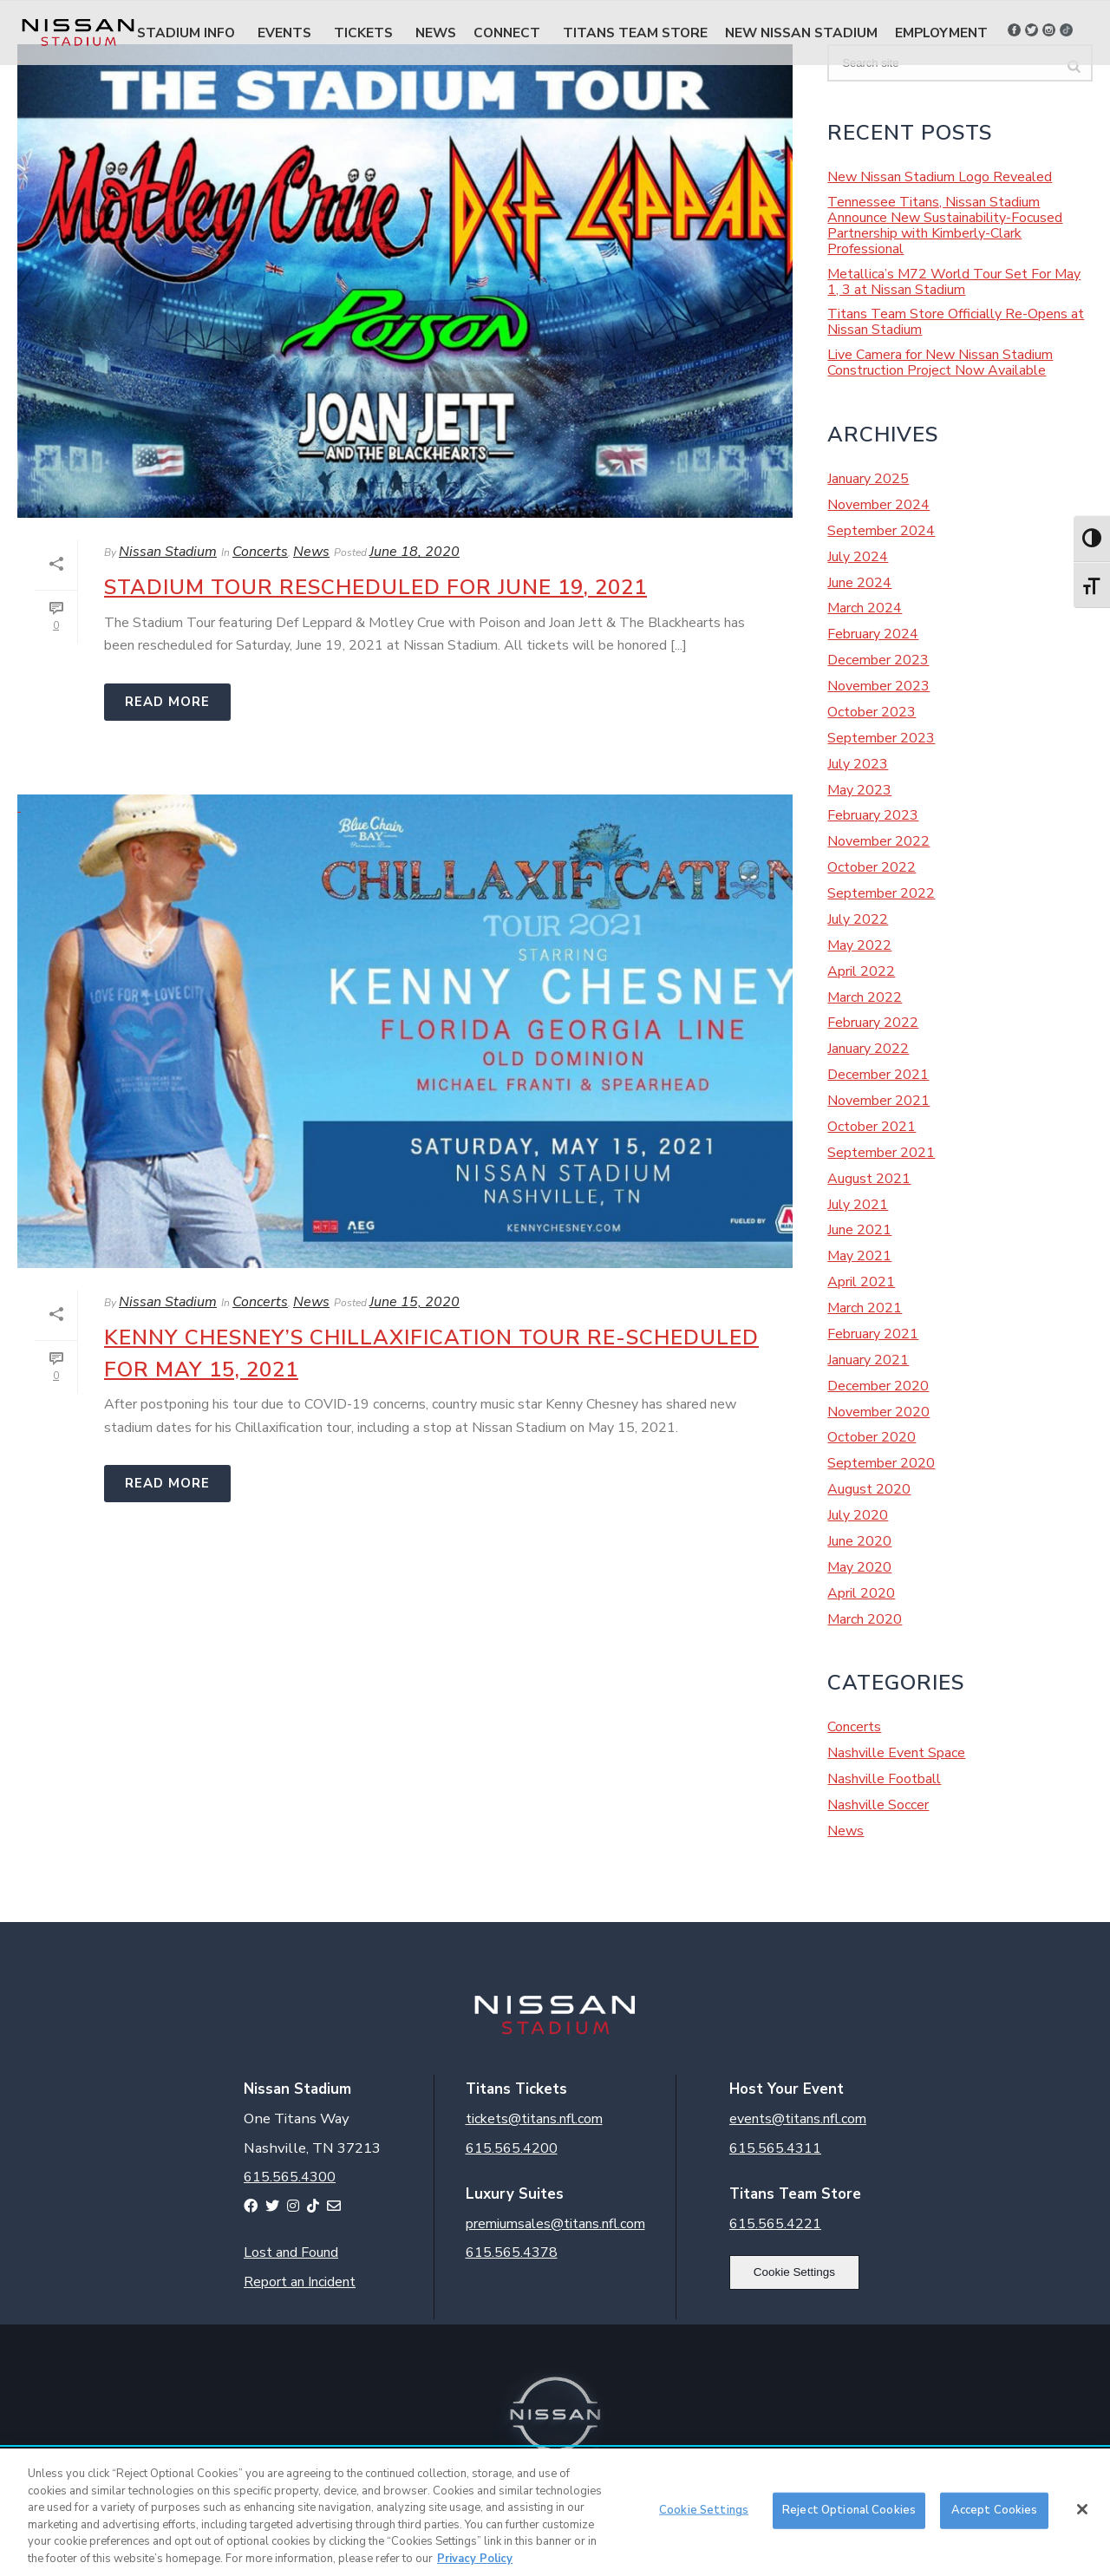 This screenshot has height=2576, width=1110. Describe the element at coordinates (859, 583) in the screenshot. I see `June 2024` at that location.